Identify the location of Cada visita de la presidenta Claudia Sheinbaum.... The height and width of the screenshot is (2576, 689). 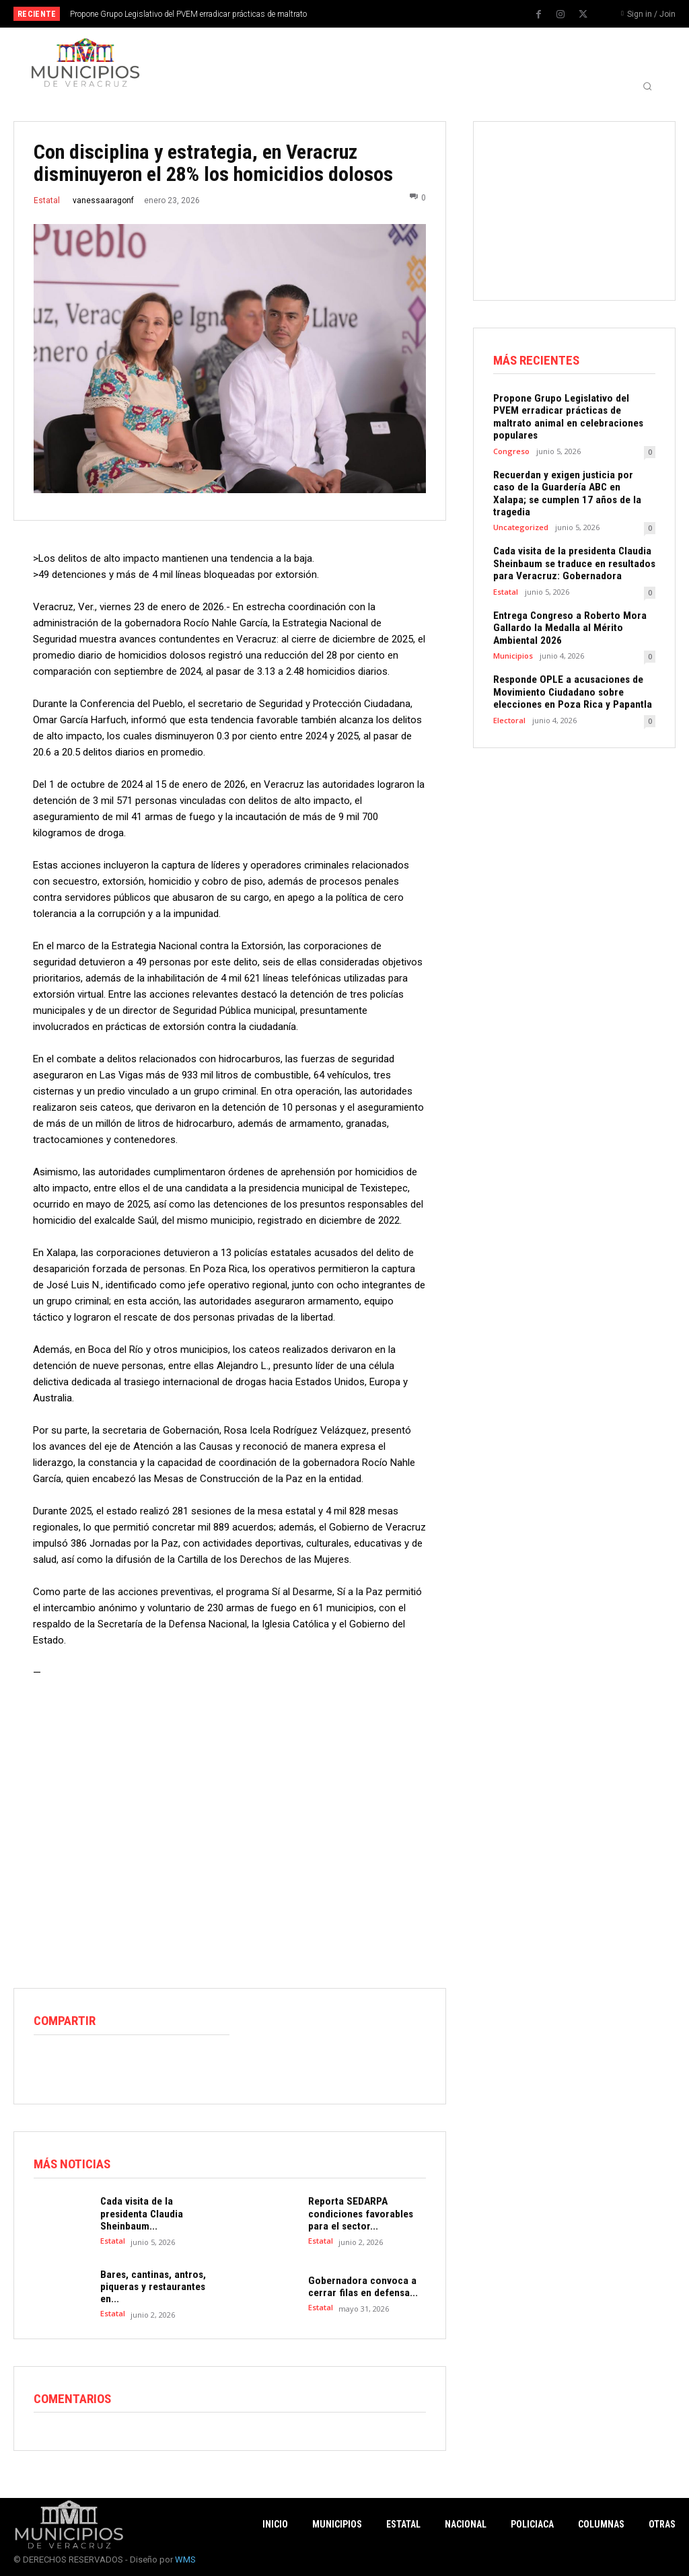
(158, 2213).